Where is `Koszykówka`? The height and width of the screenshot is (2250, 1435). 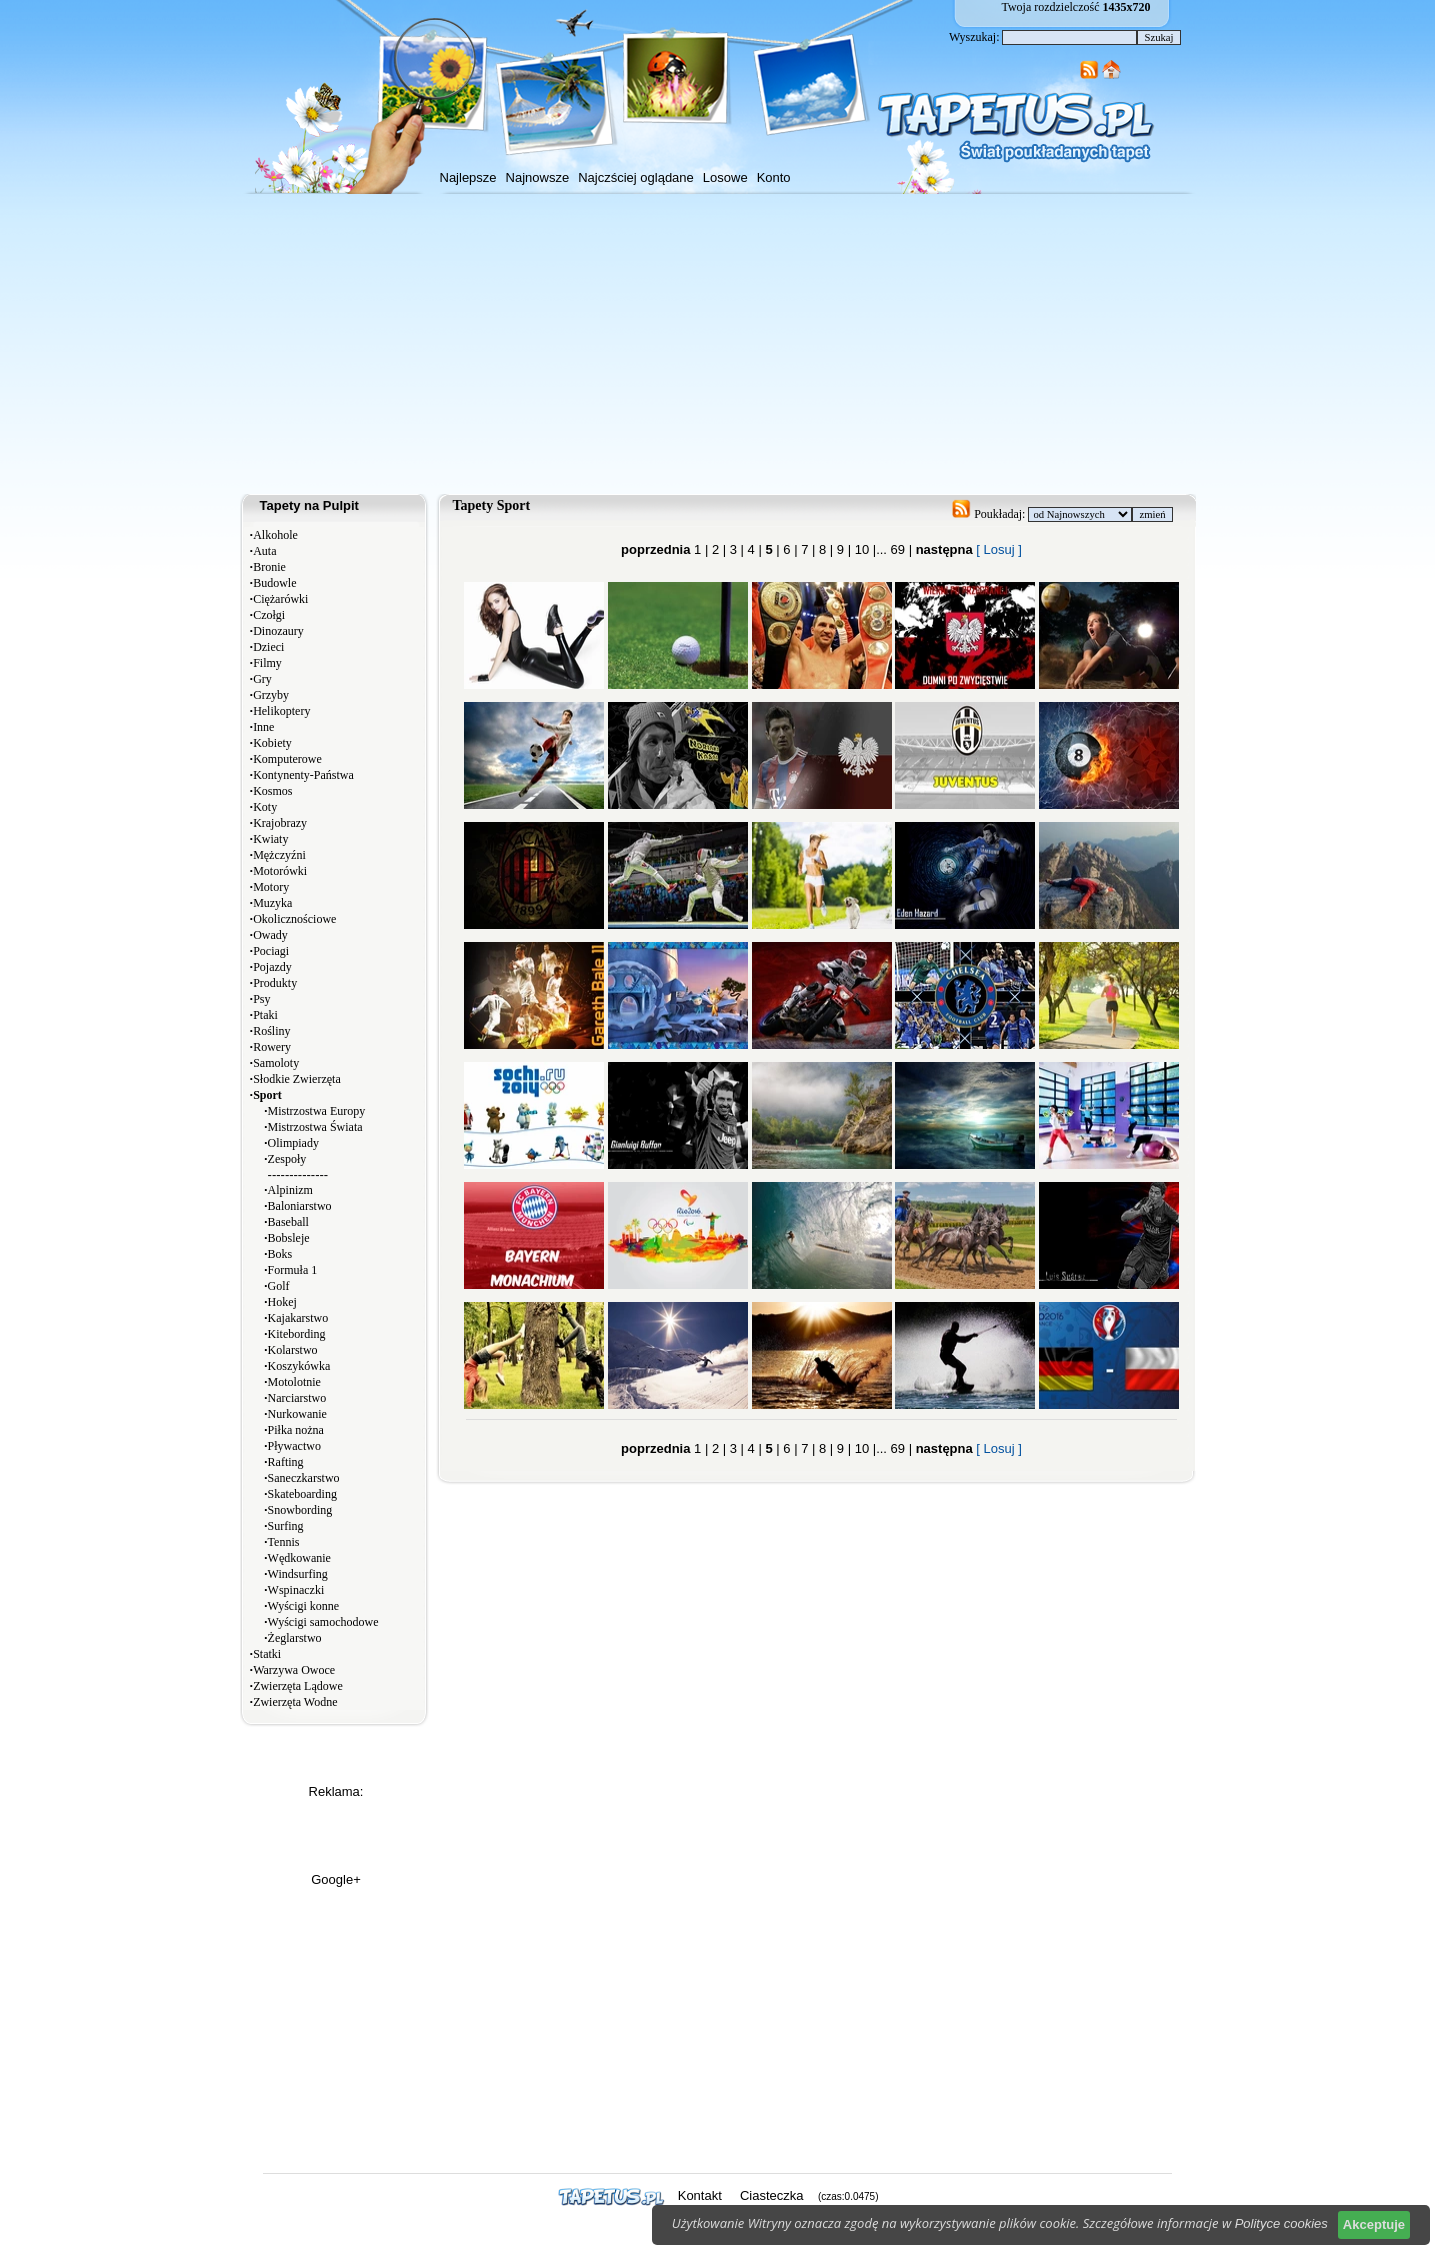
Koszykówka is located at coordinates (299, 1366).